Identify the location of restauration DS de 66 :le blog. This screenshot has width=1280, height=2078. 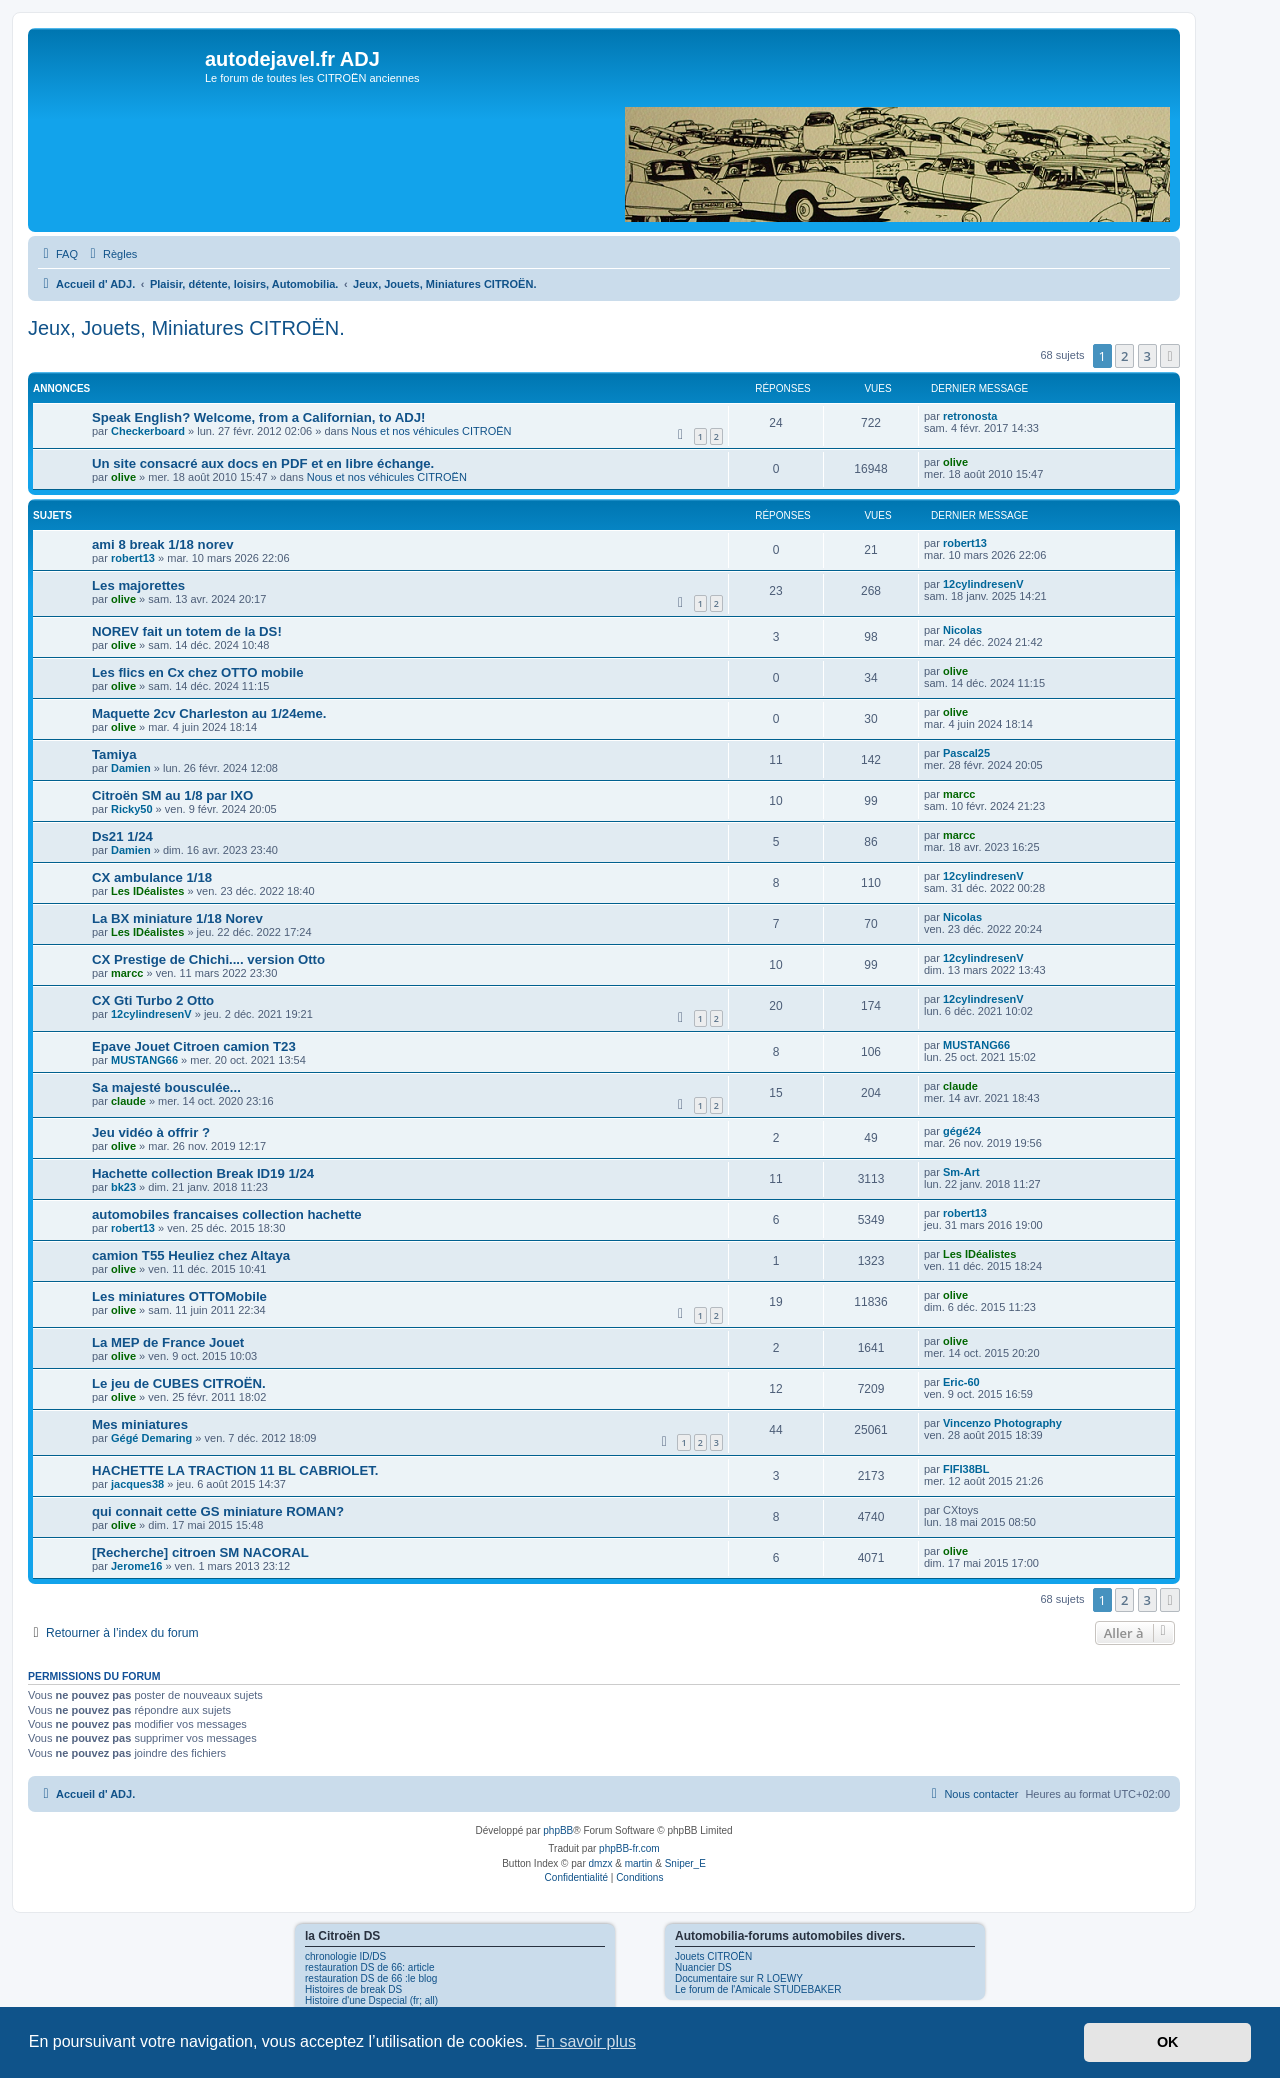
(371, 1978).